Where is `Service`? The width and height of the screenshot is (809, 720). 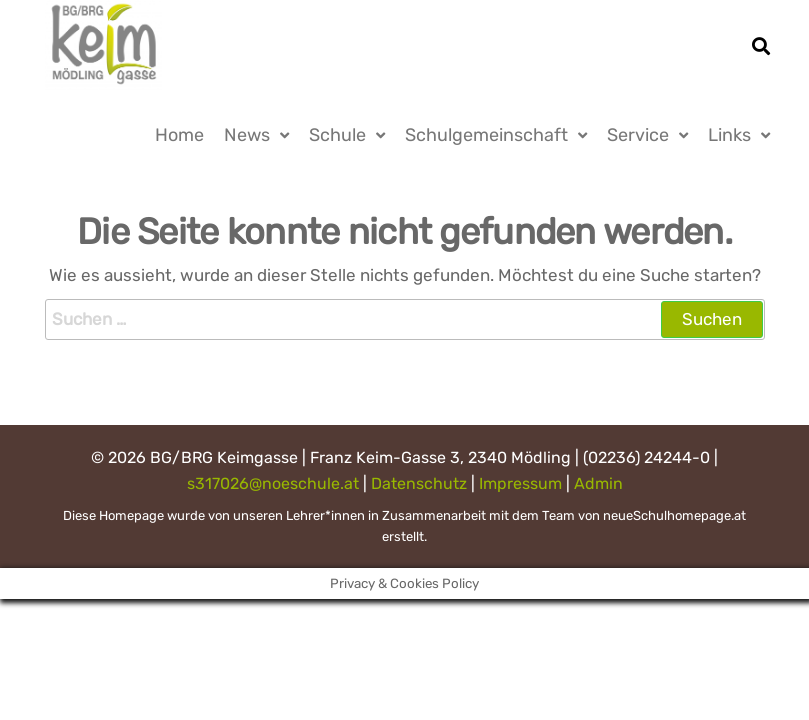
Service is located at coordinates (638, 135).